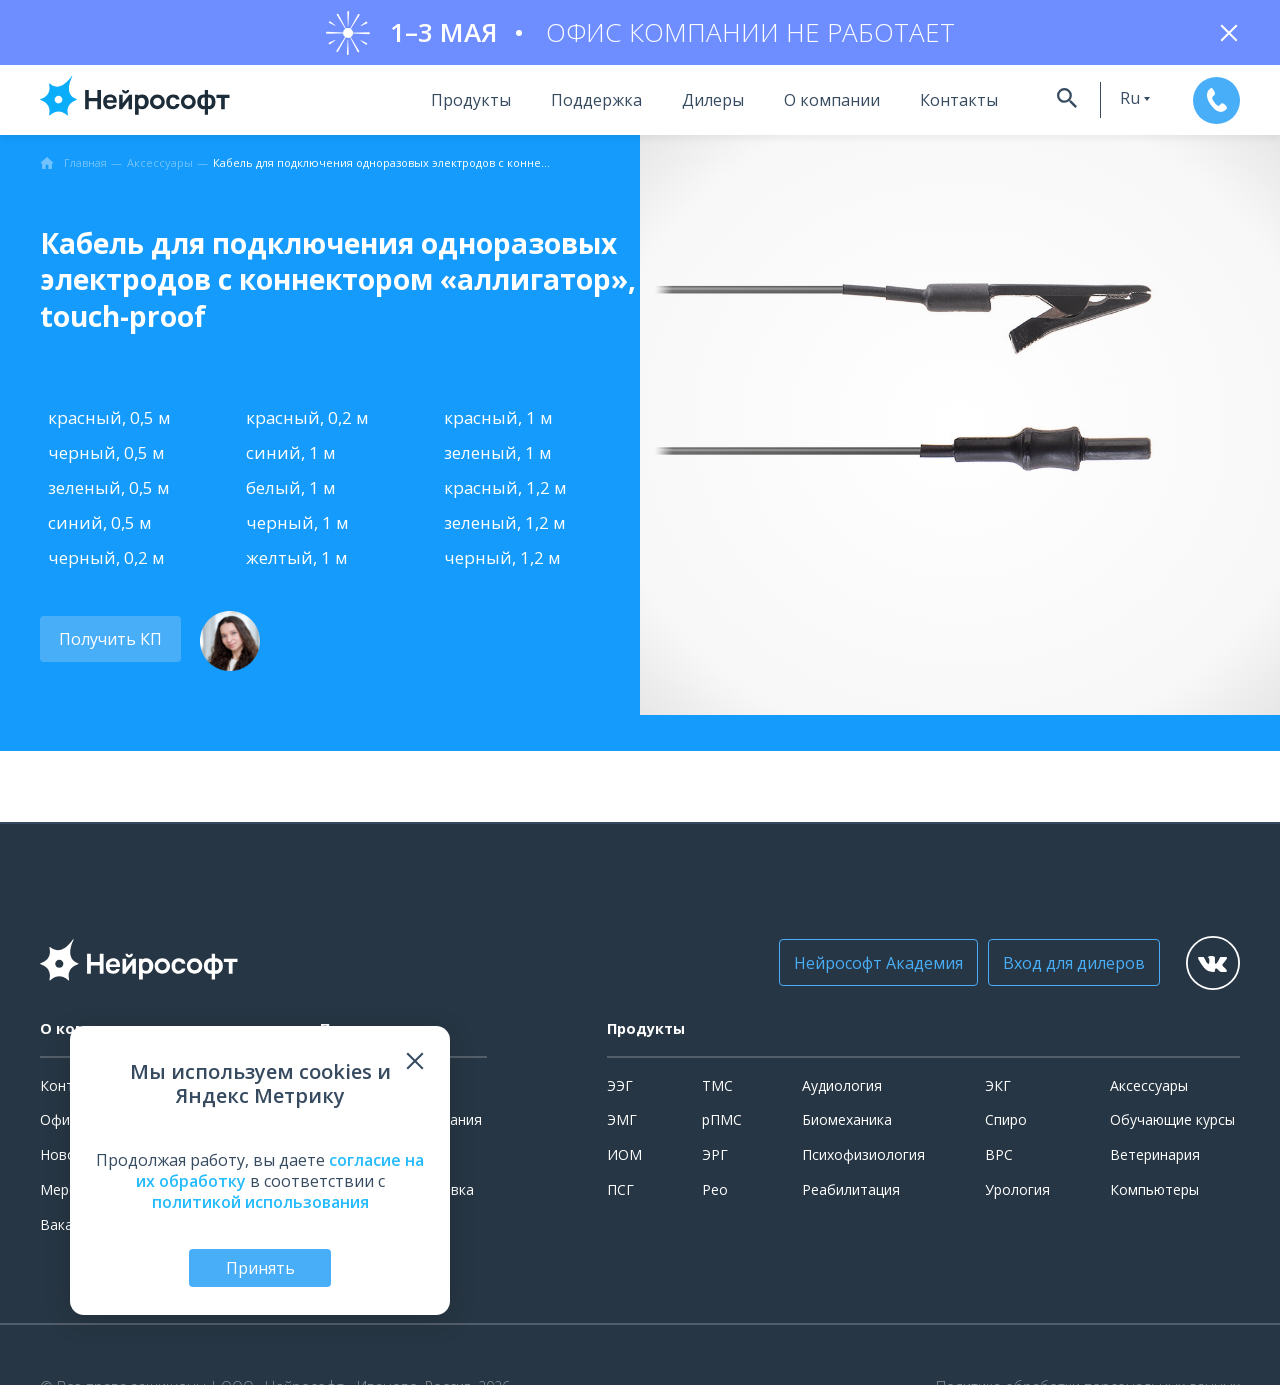  What do you see at coordinates (260, 1267) in the screenshot?
I see `Принять` at bounding box center [260, 1267].